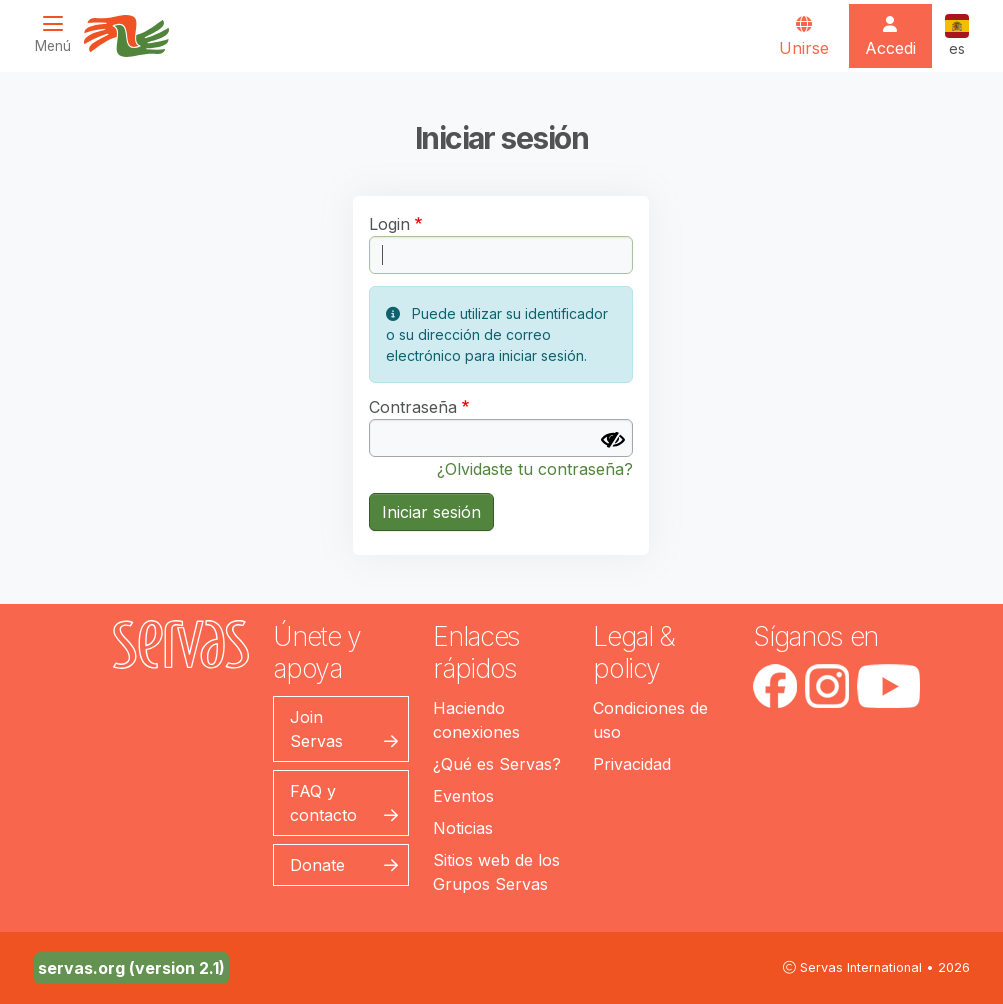 This screenshot has height=1004, width=1003. What do you see at coordinates (463, 796) in the screenshot?
I see `Eventos` at bounding box center [463, 796].